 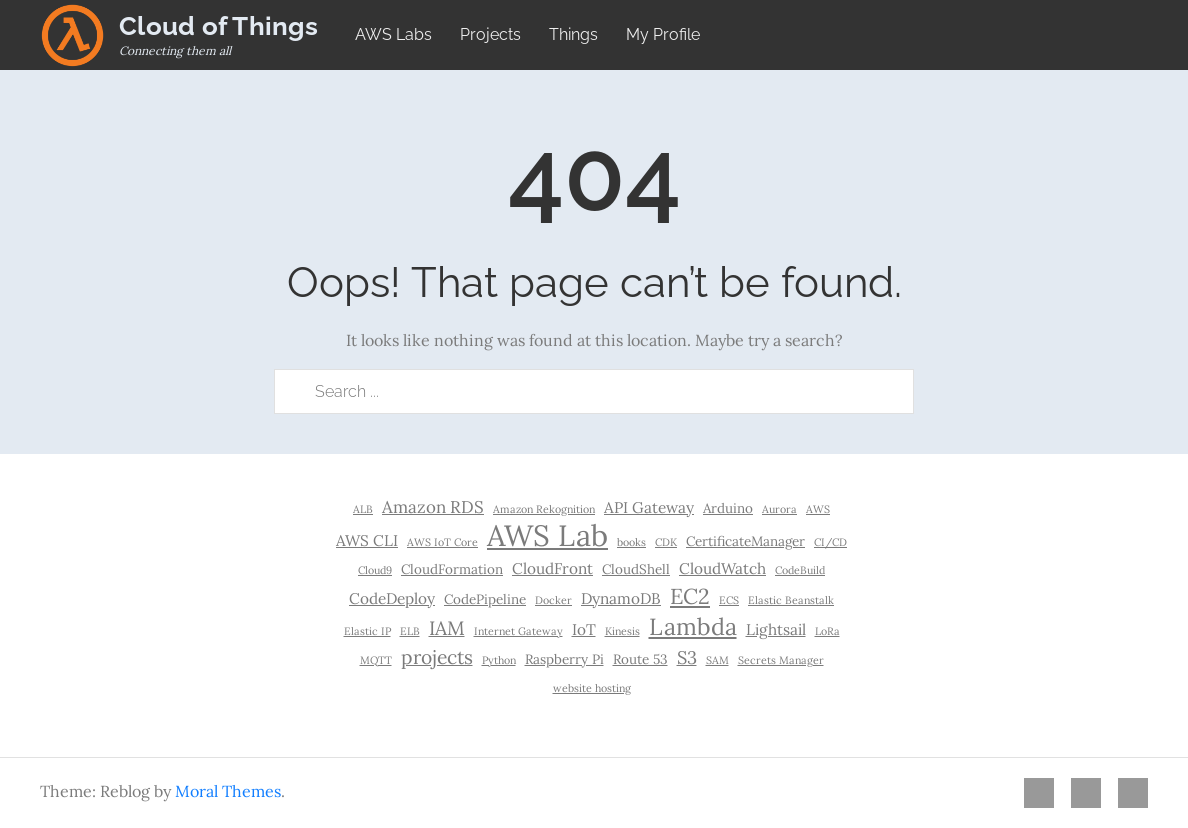 I want to click on LoRa [LoRa (1 item)], so click(x=827, y=631).